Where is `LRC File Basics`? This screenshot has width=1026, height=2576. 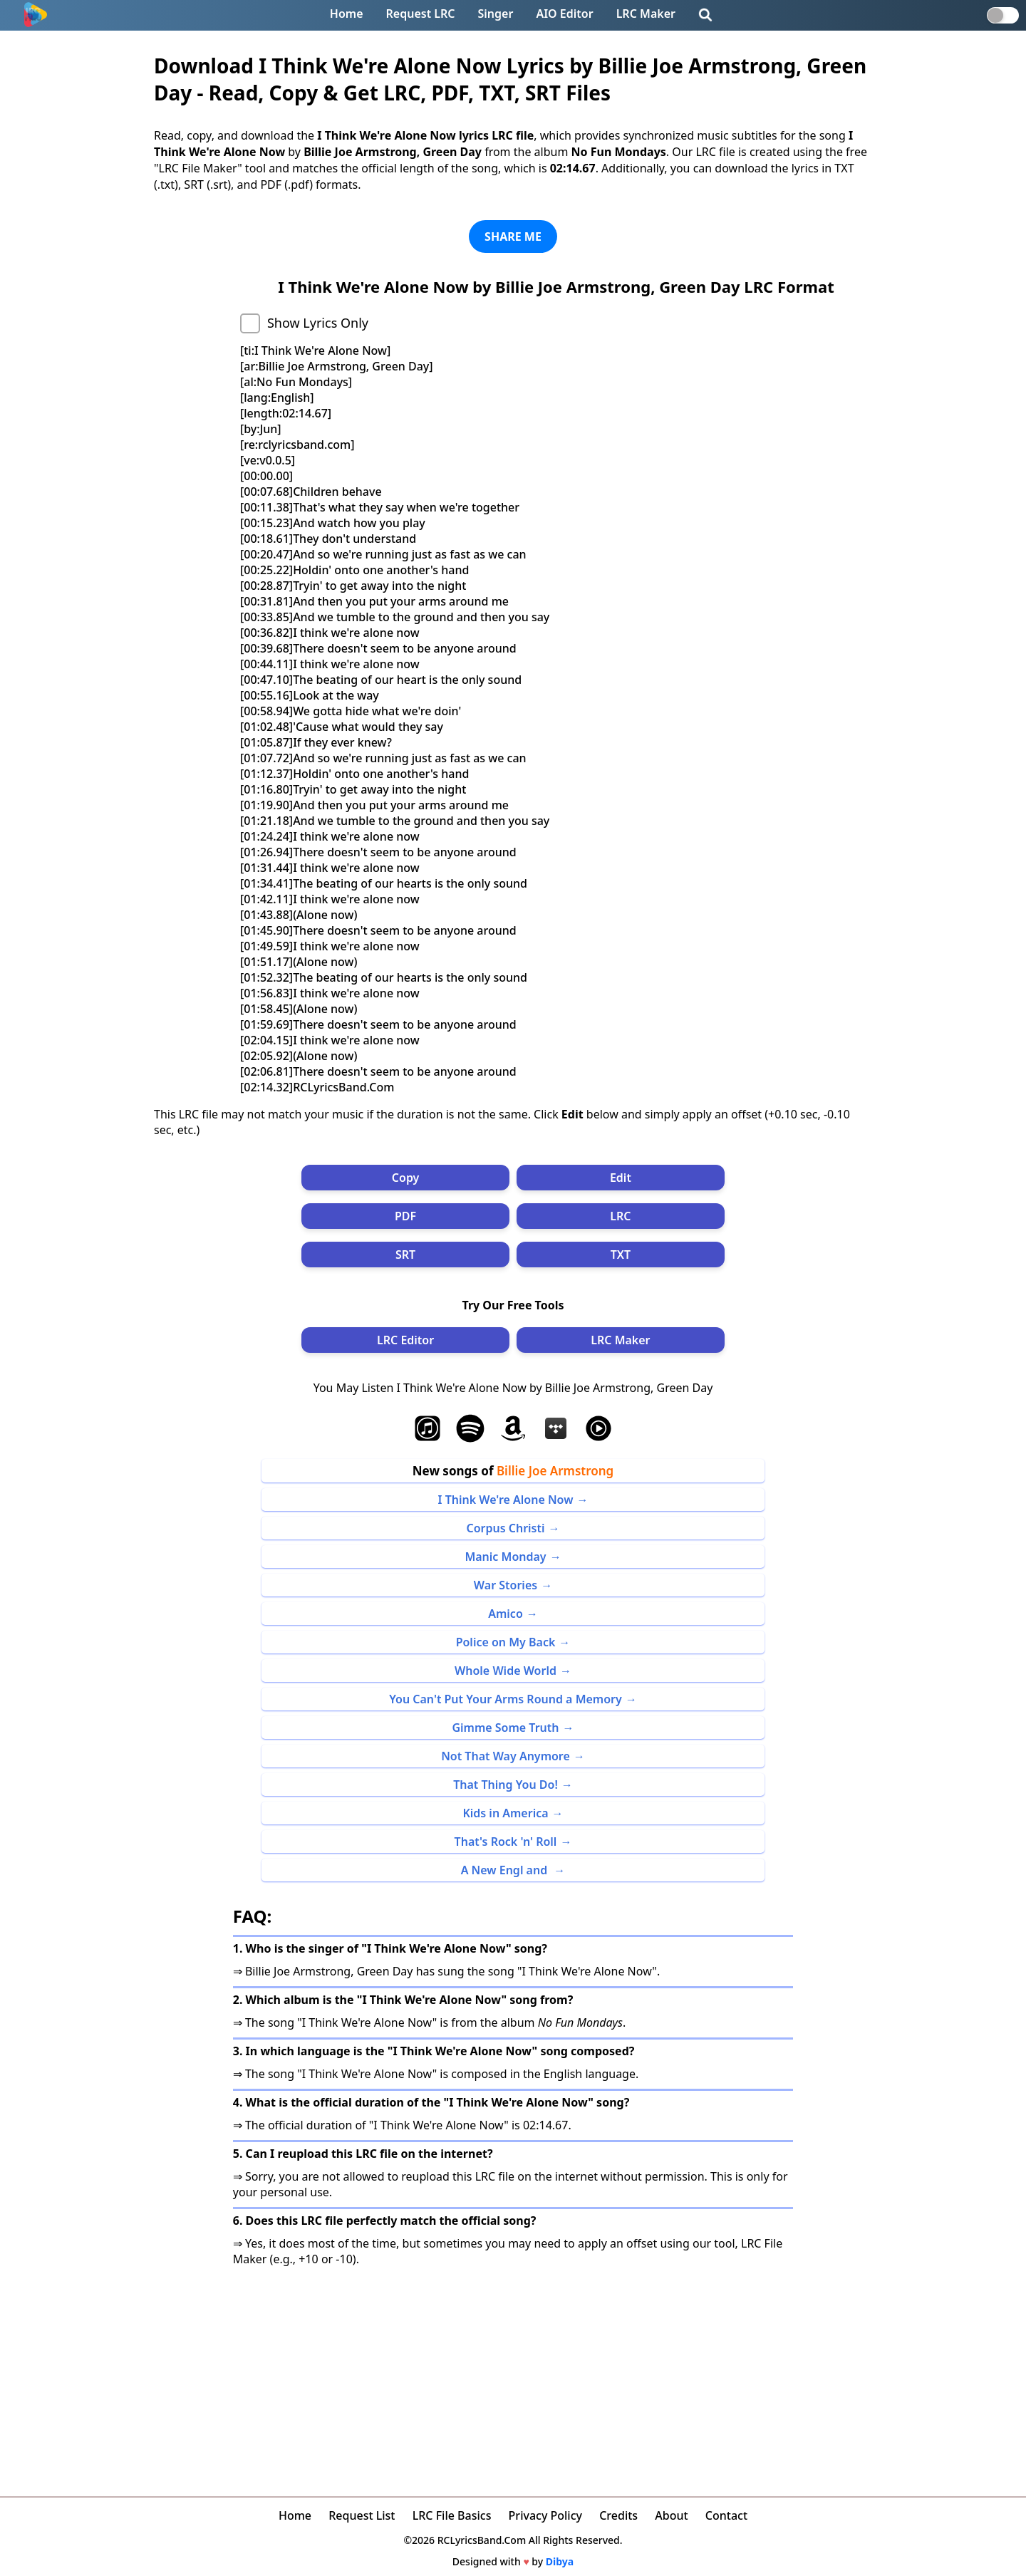 LRC File Basics is located at coordinates (452, 2515).